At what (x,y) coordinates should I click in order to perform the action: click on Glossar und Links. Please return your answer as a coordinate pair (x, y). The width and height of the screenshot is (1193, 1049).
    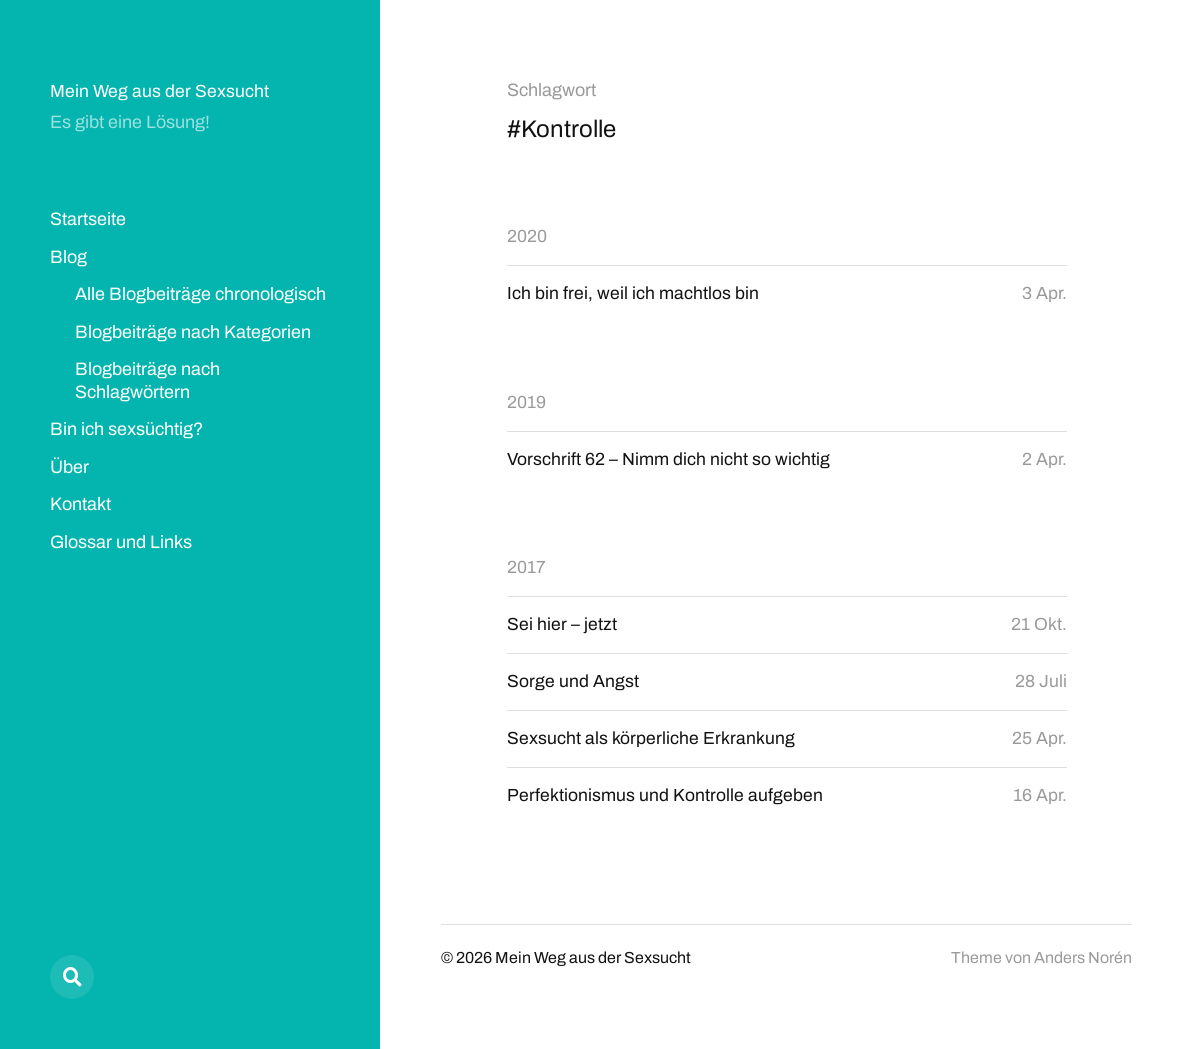
    Looking at the image, I should click on (121, 542).